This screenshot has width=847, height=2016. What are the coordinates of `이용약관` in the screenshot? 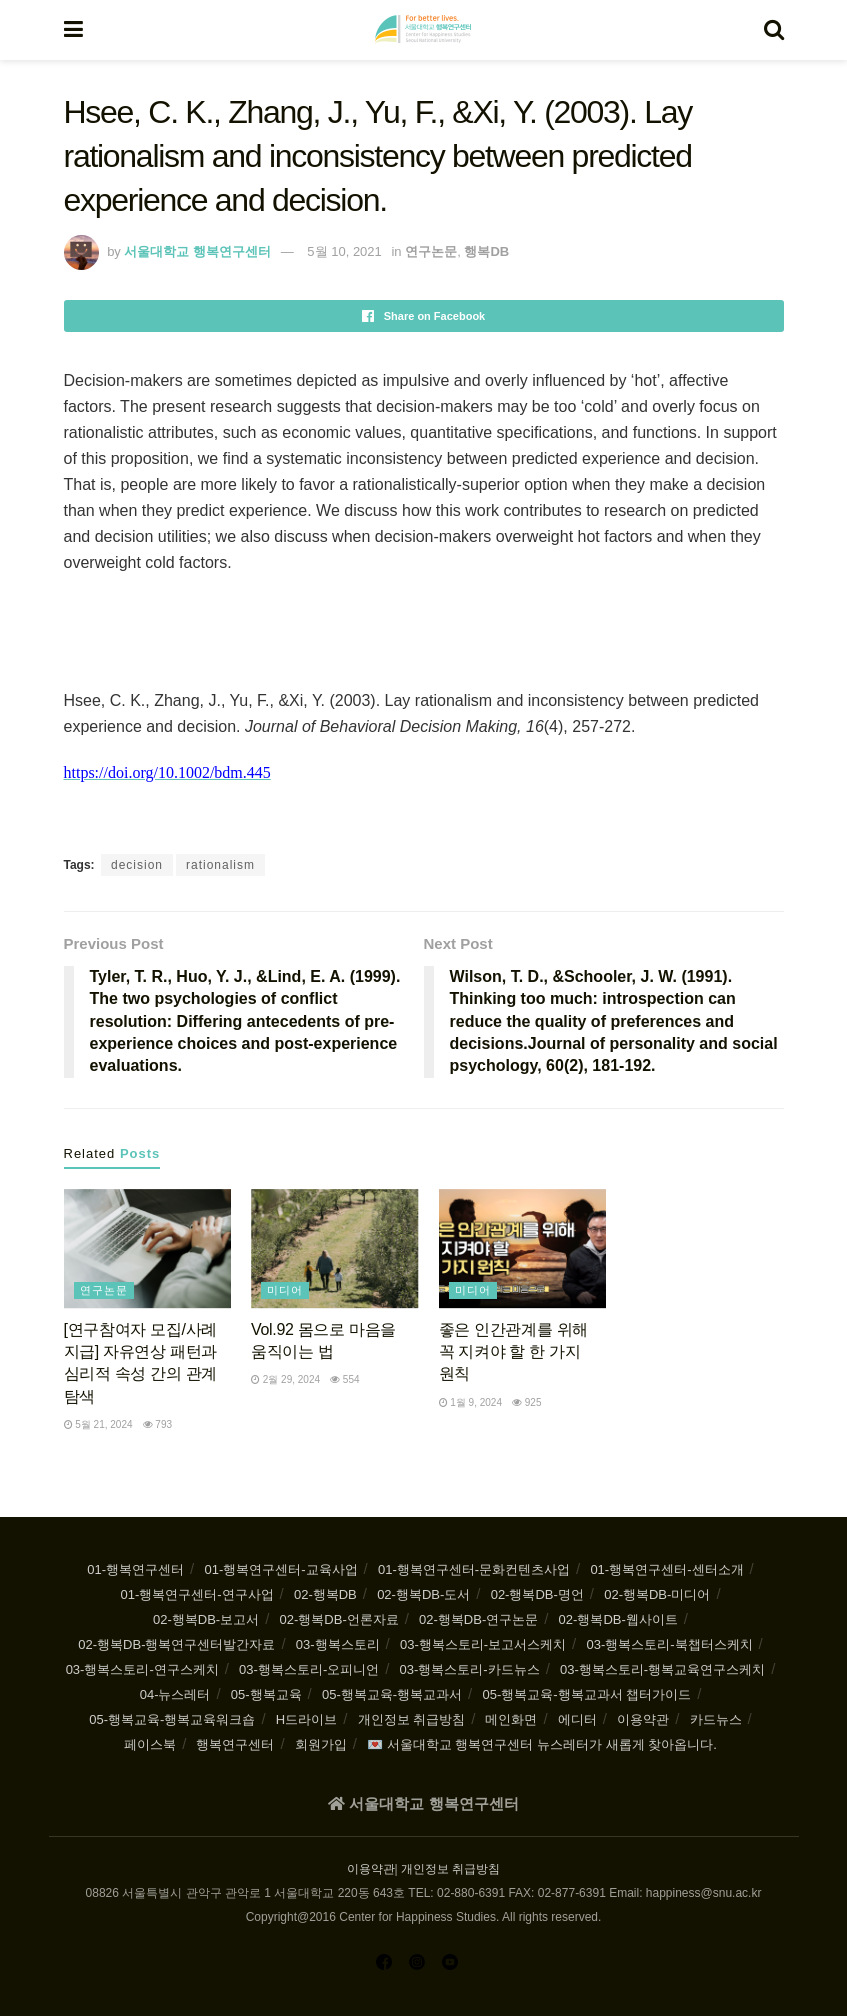 It's located at (643, 1719).